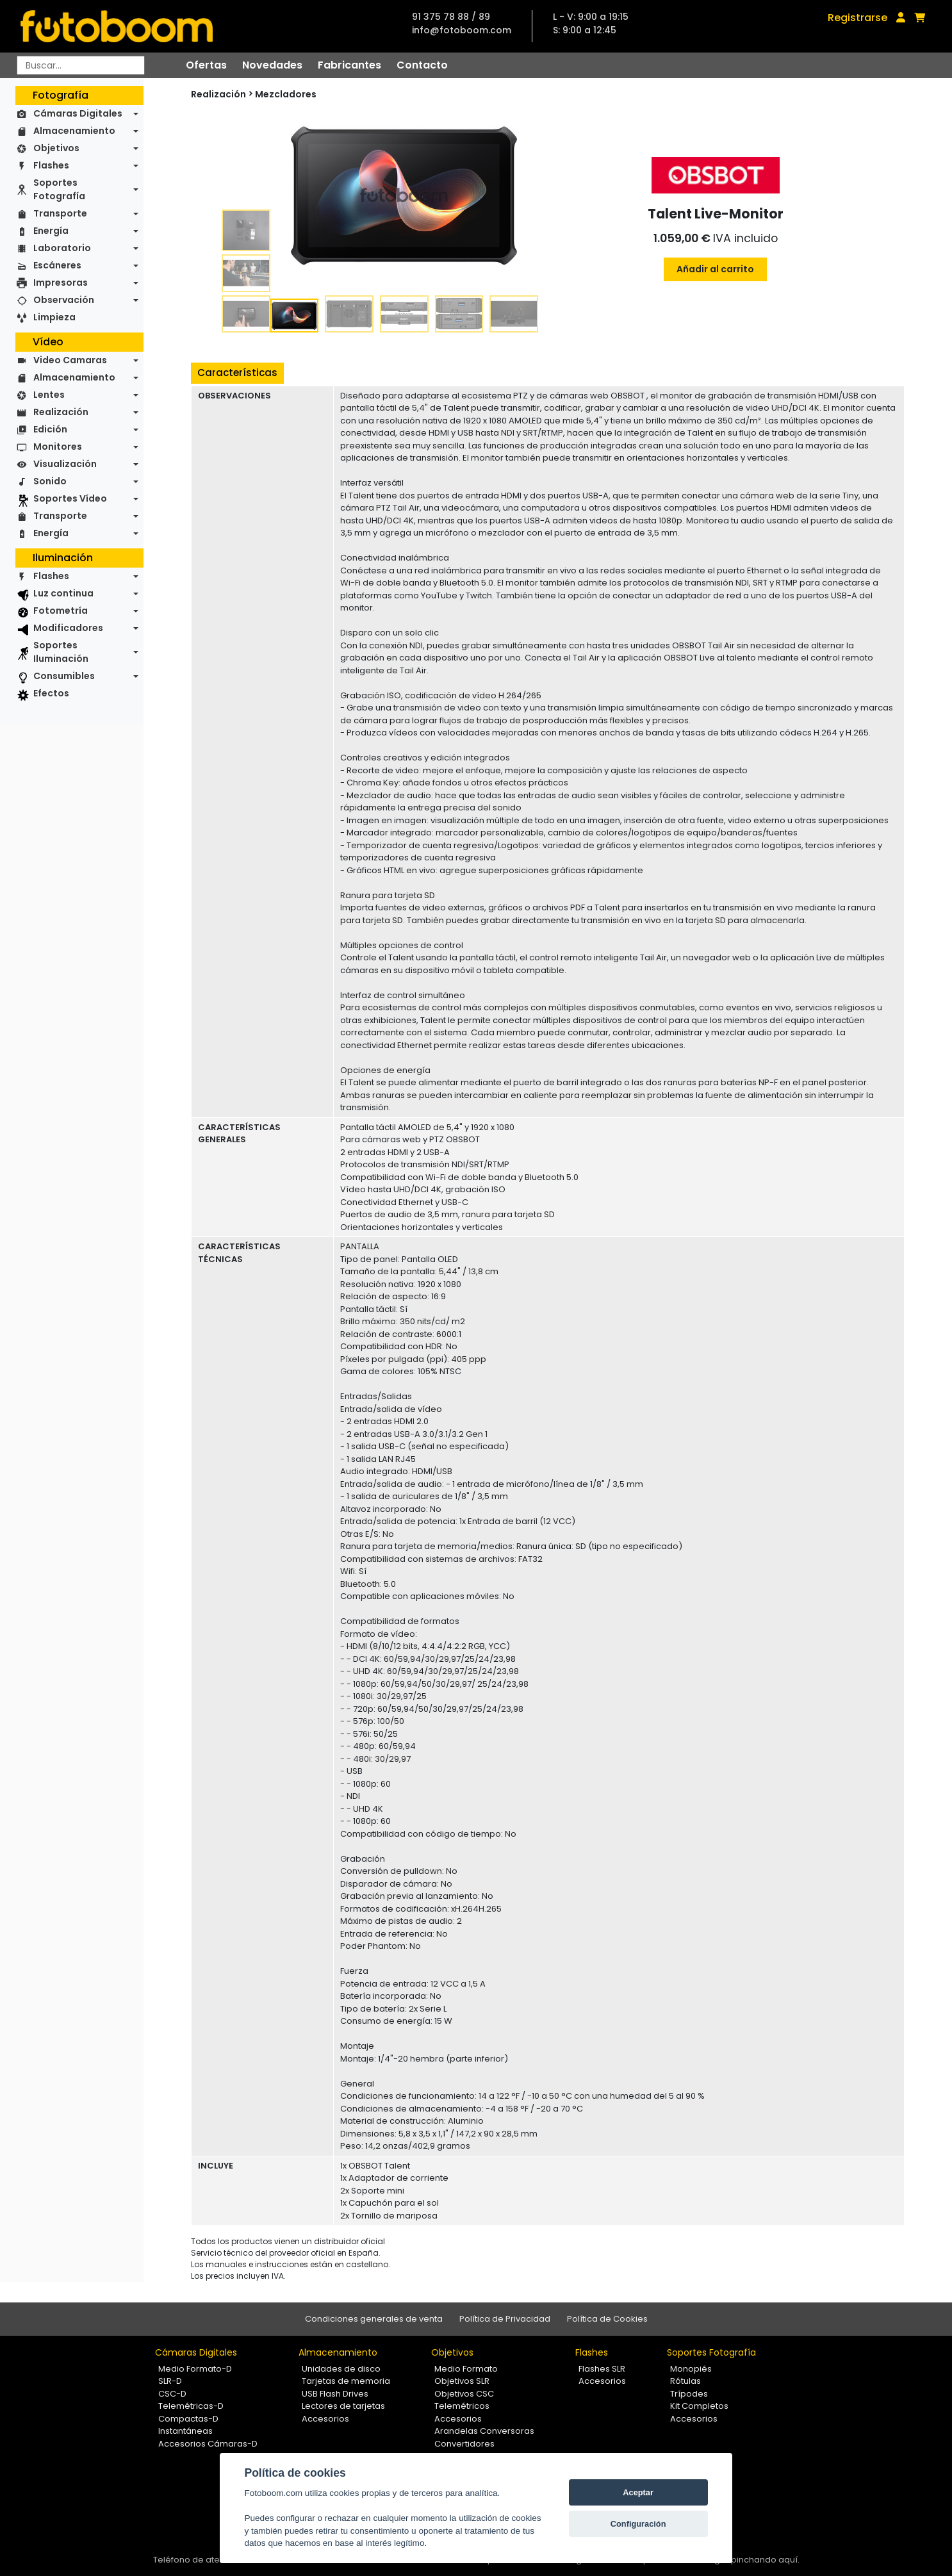  What do you see at coordinates (685, 2381) in the screenshot?
I see `Rótulas` at bounding box center [685, 2381].